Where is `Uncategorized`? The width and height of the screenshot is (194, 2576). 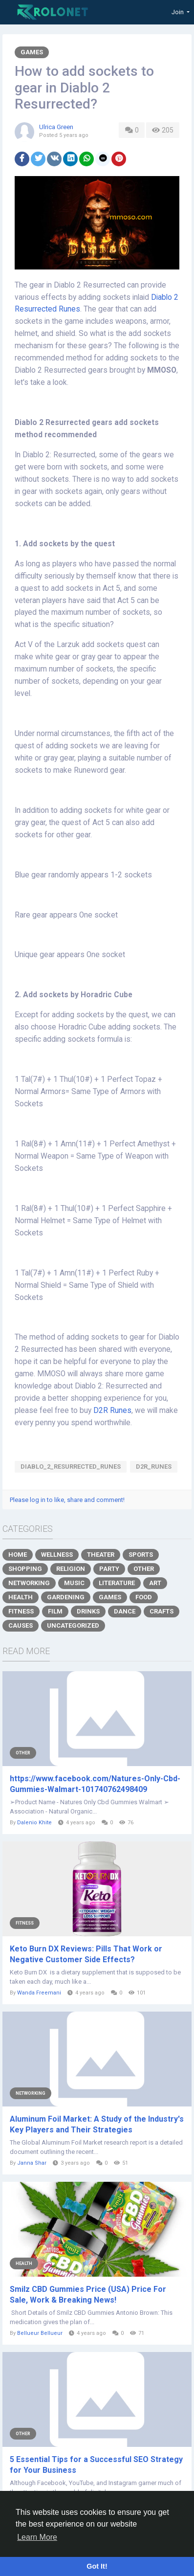 Uncategorized is located at coordinates (73, 1625).